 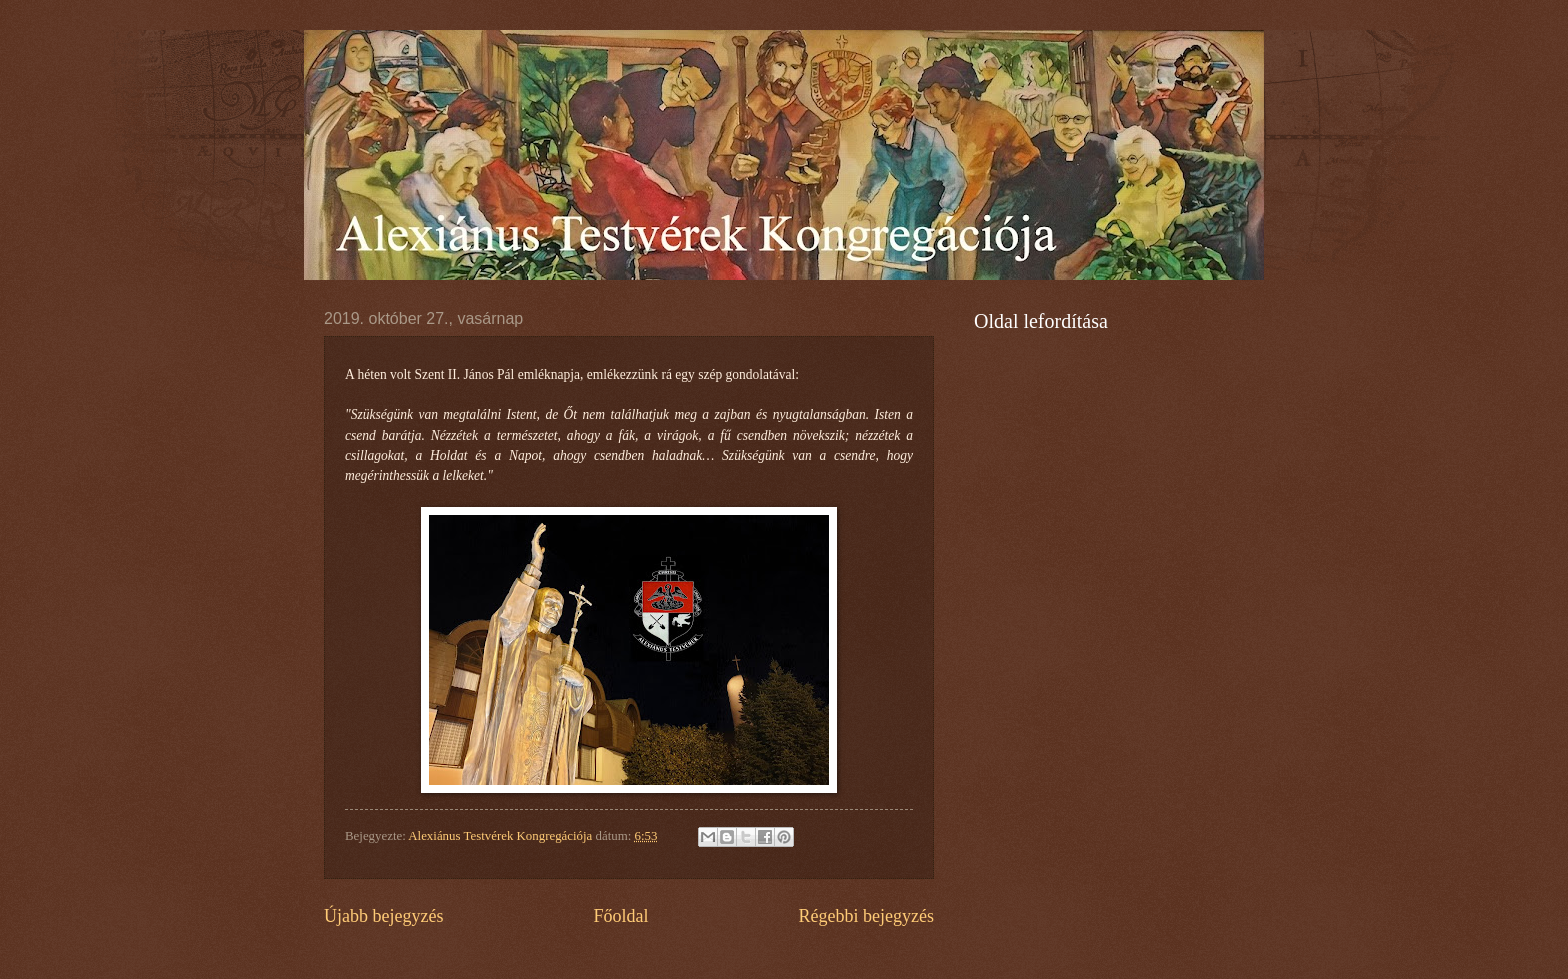 I want to click on Főoldal, so click(x=620, y=916).